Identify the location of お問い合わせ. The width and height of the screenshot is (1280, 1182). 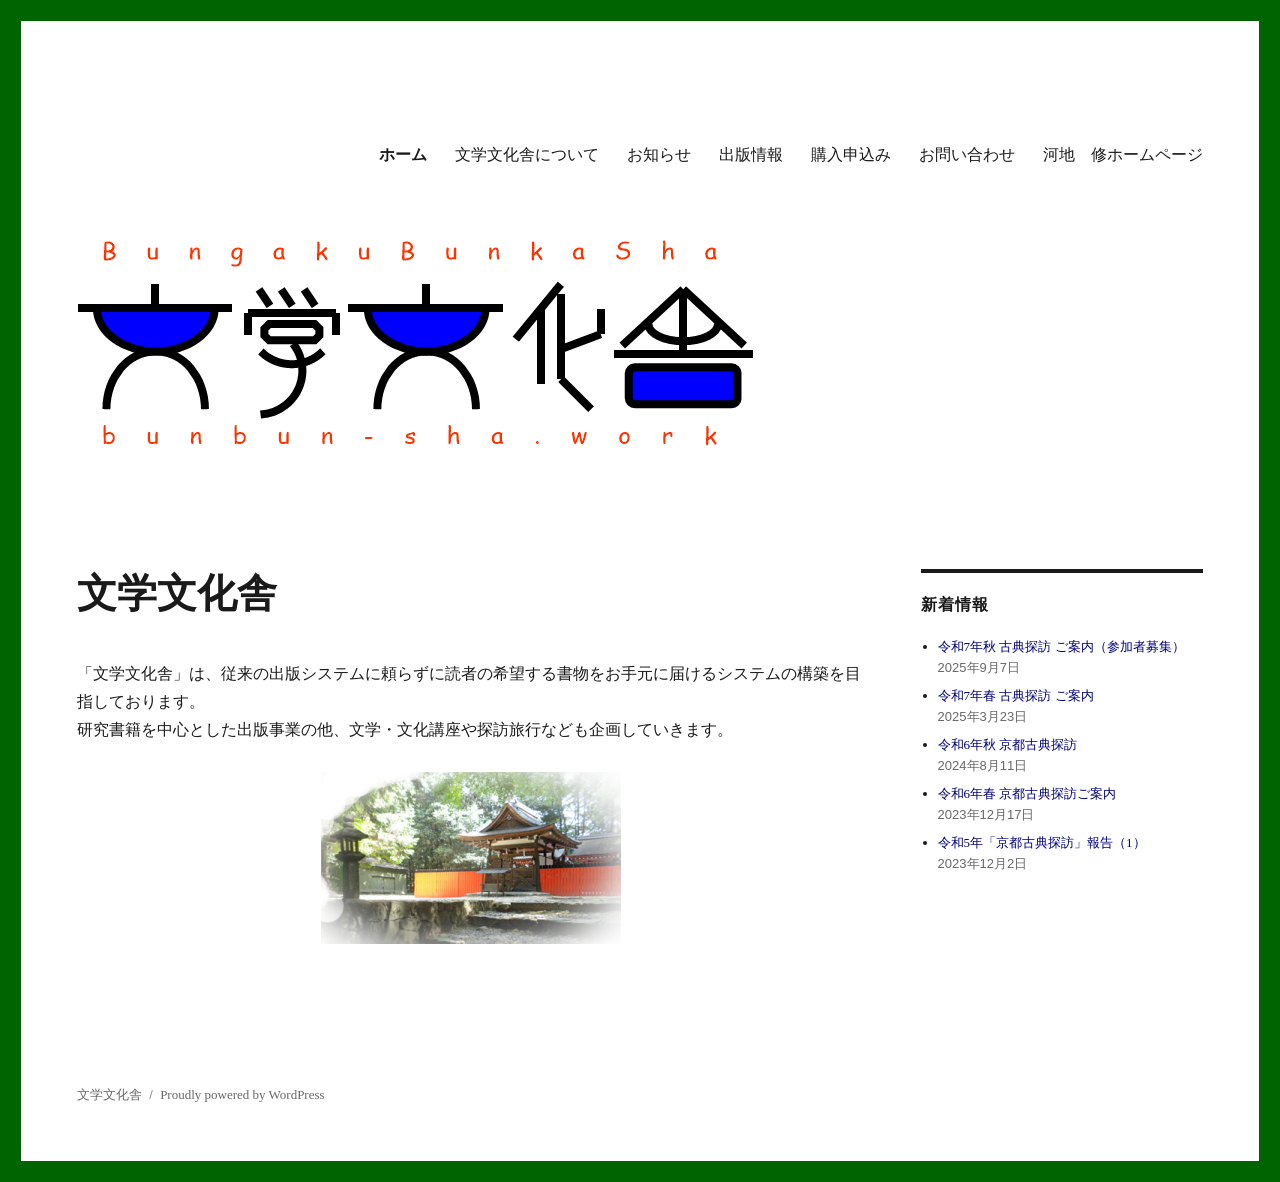
(967, 154).